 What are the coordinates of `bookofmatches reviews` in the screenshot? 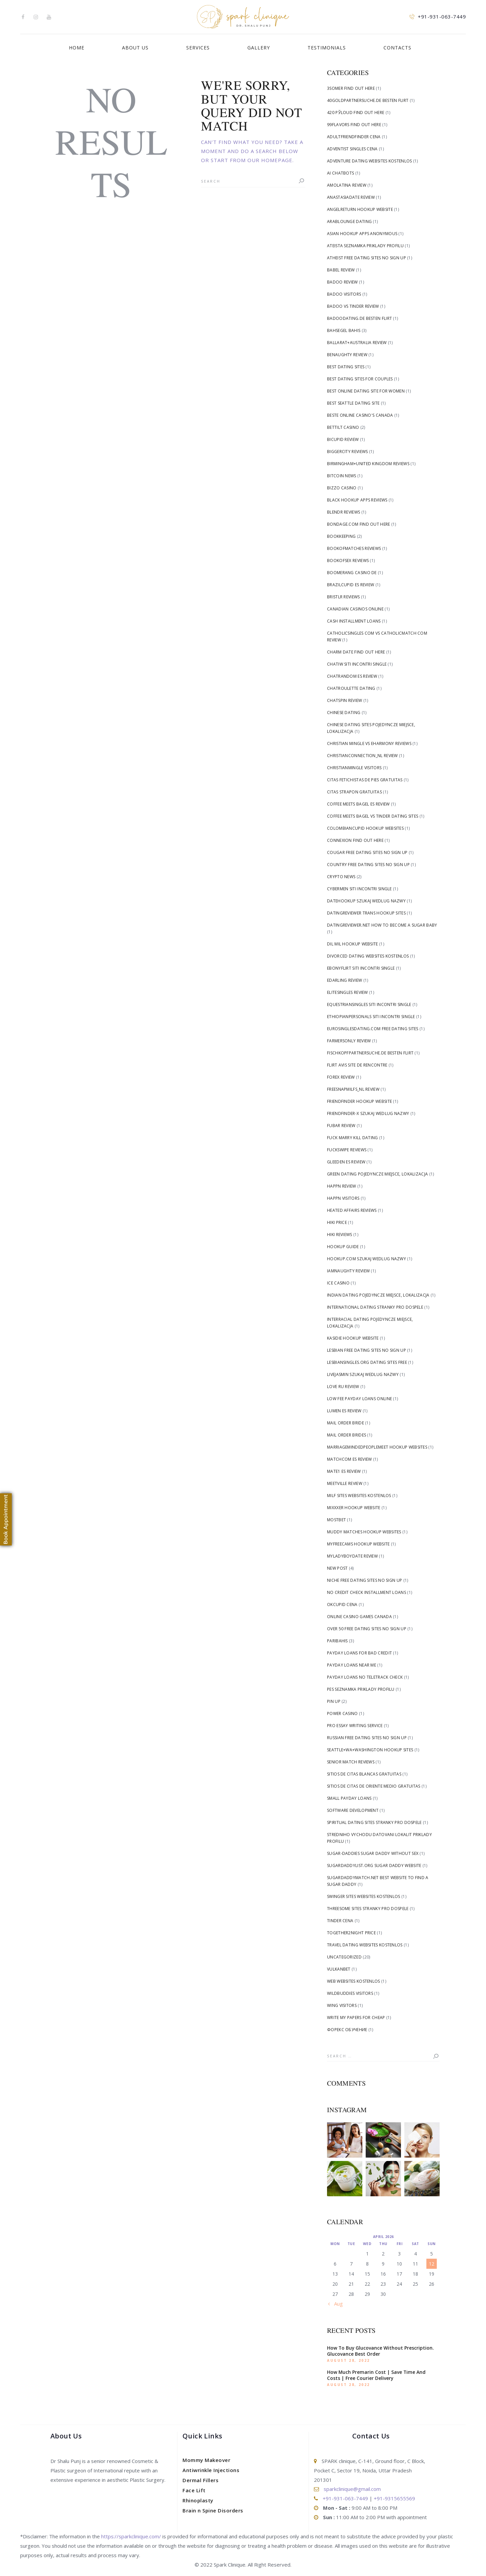 It's located at (354, 548).